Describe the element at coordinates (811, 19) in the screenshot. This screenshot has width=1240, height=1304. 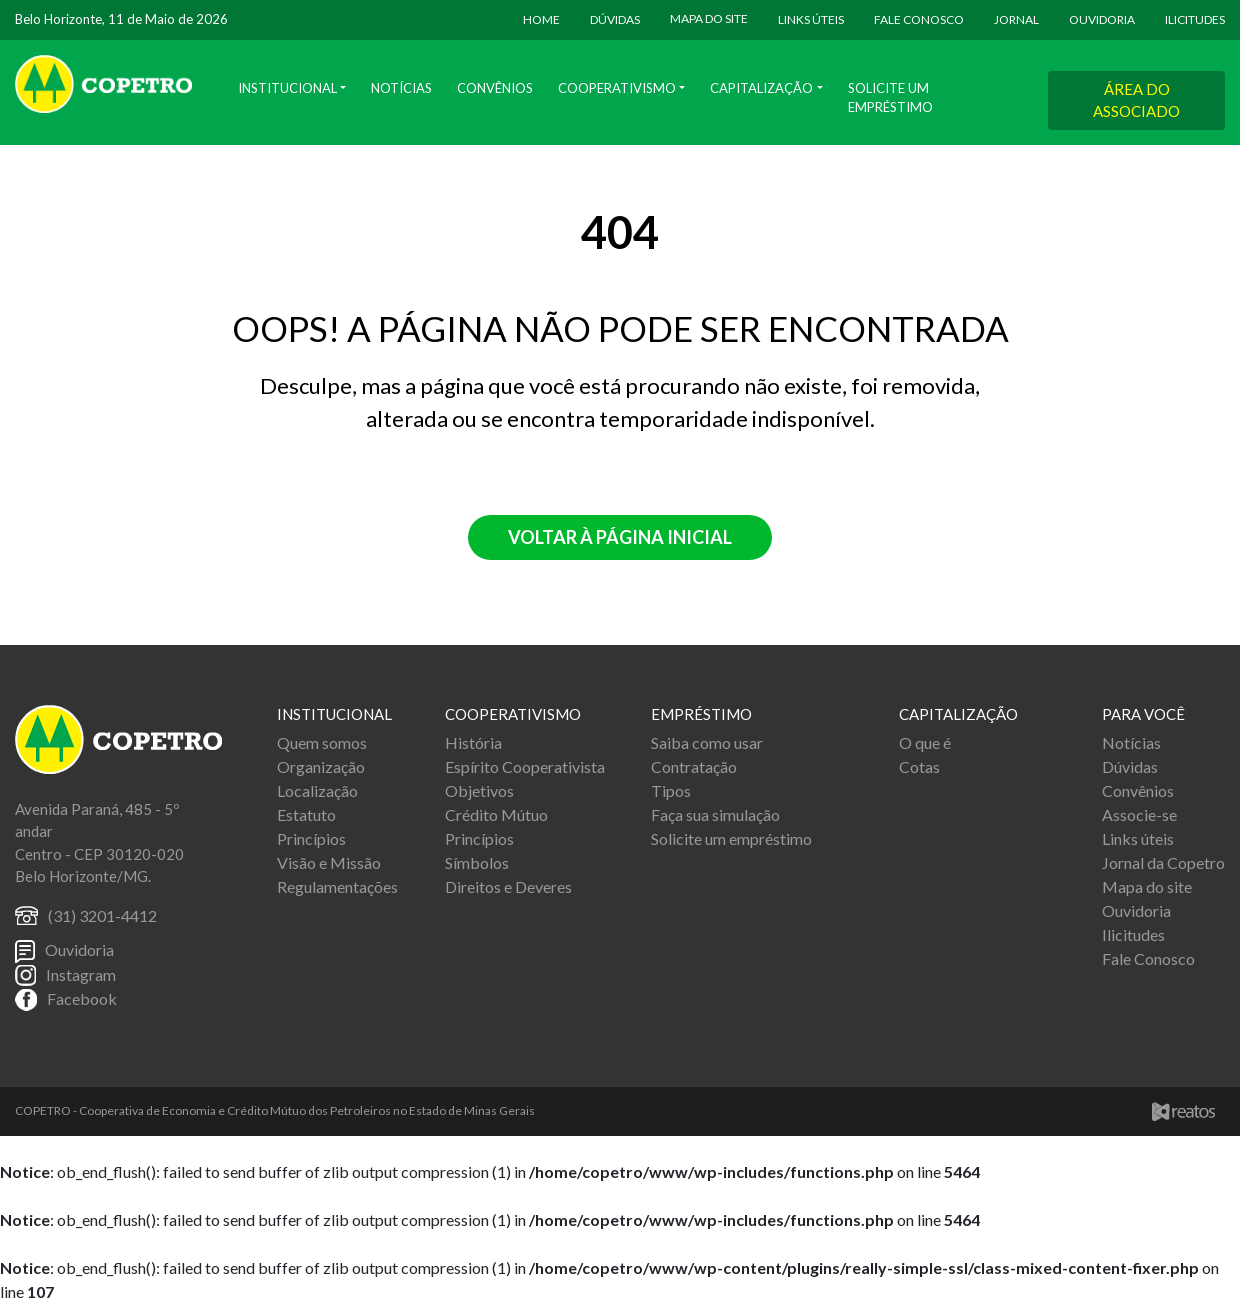
I see `LINKS ÚTEIS` at that location.